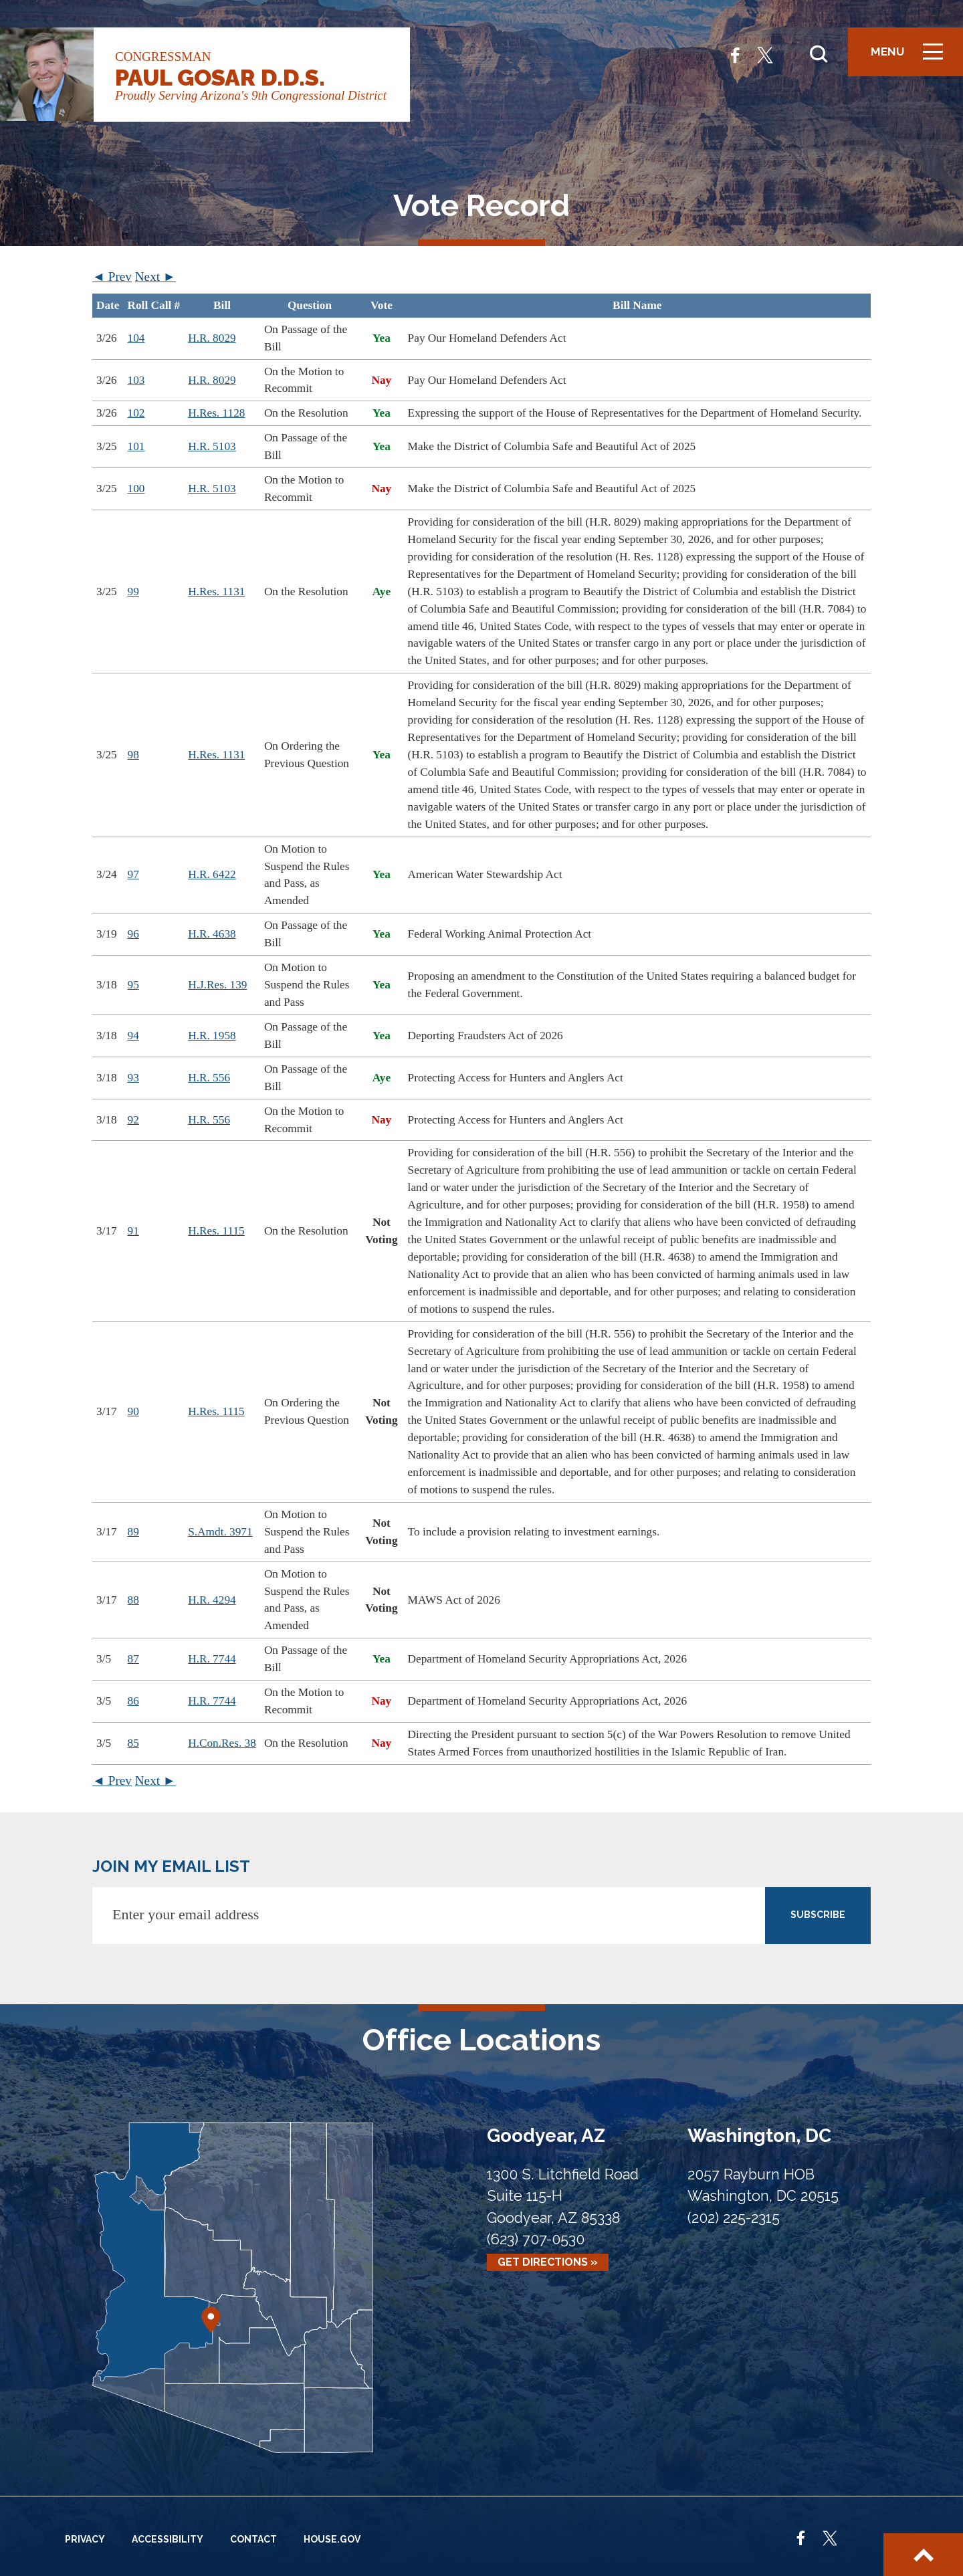  Describe the element at coordinates (211, 874) in the screenshot. I see `H.R. 6422` at that location.